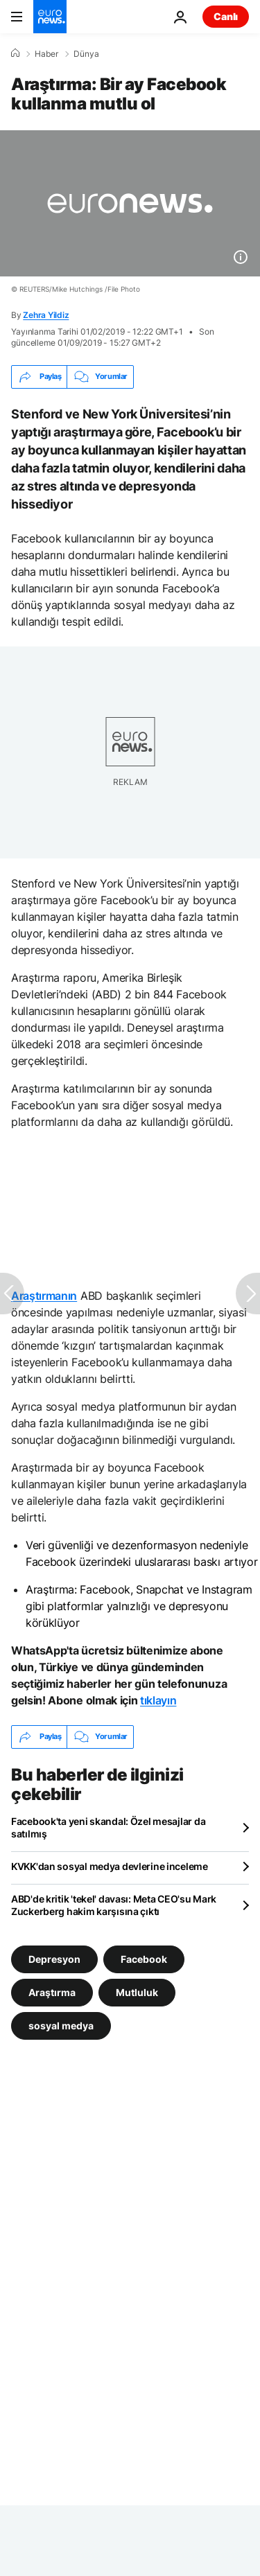  Describe the element at coordinates (139, 1606) in the screenshot. I see `Araştırma: Facebook, Snapchat ve Instagram gibi platformlar yalnızlığı ve depresyonu körüklüyor` at that location.